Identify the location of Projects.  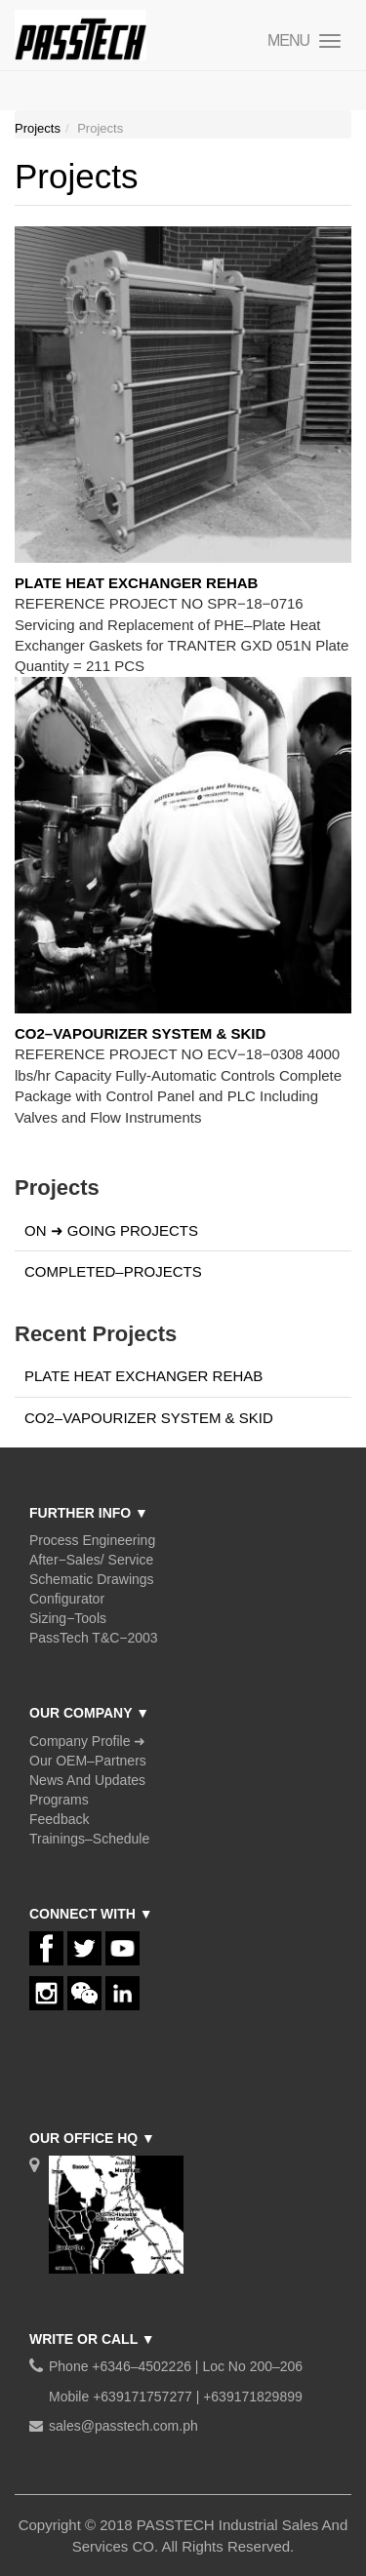
(38, 128).